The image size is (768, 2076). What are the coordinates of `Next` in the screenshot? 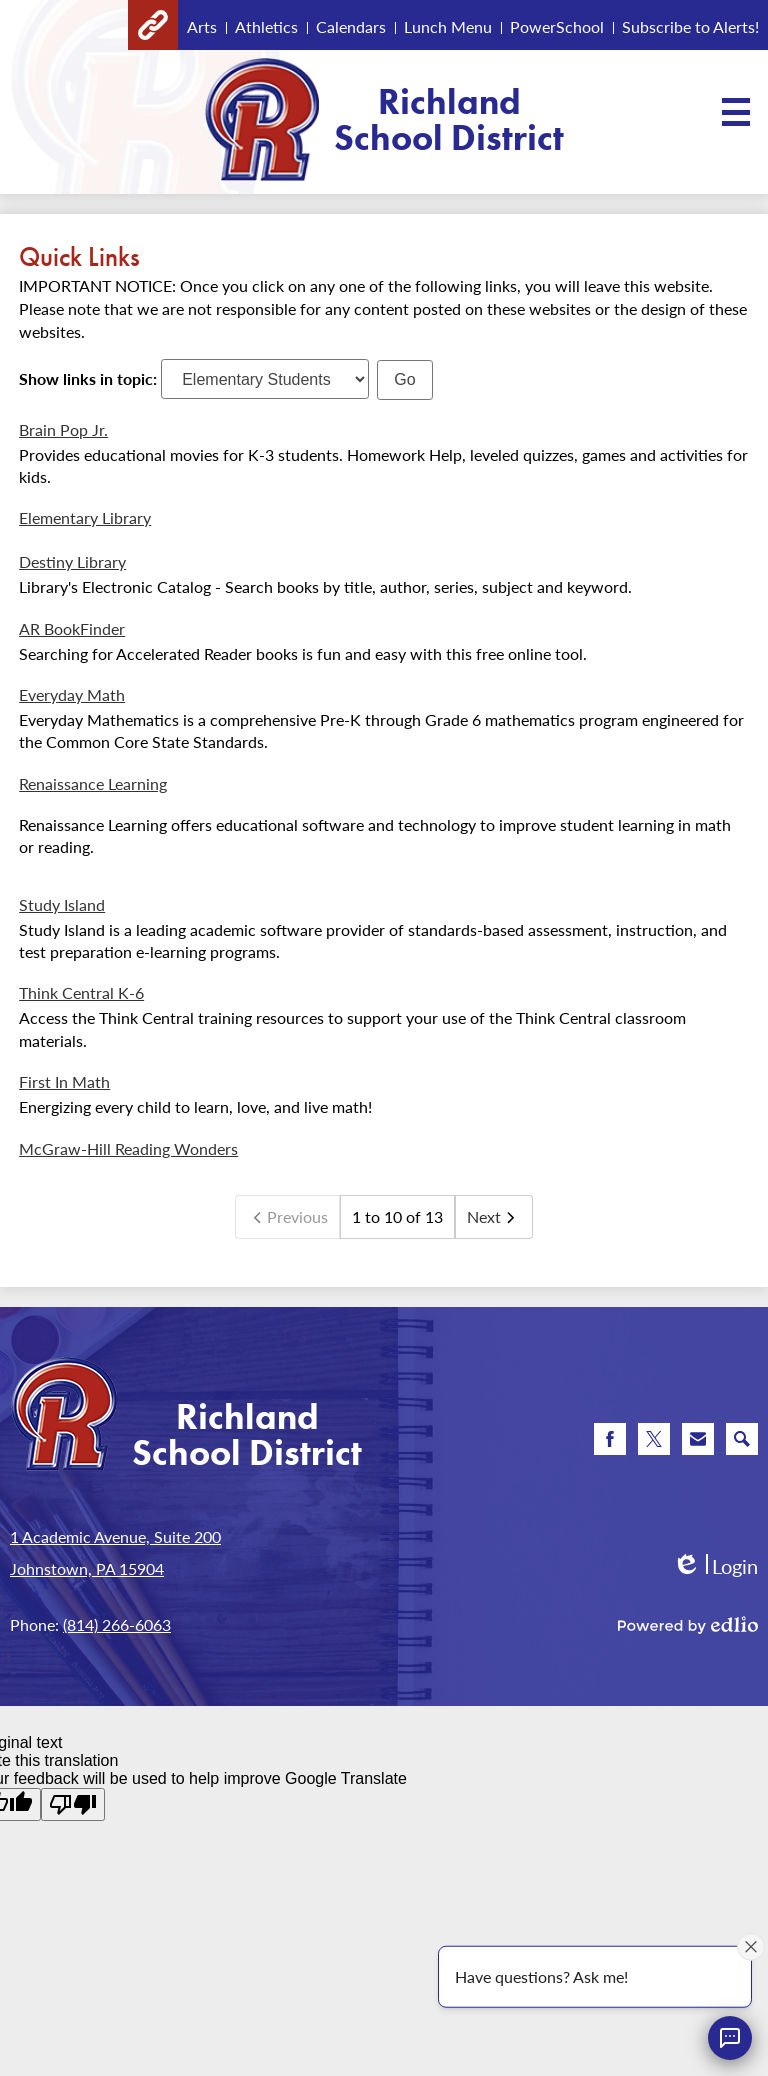 It's located at (494, 1216).